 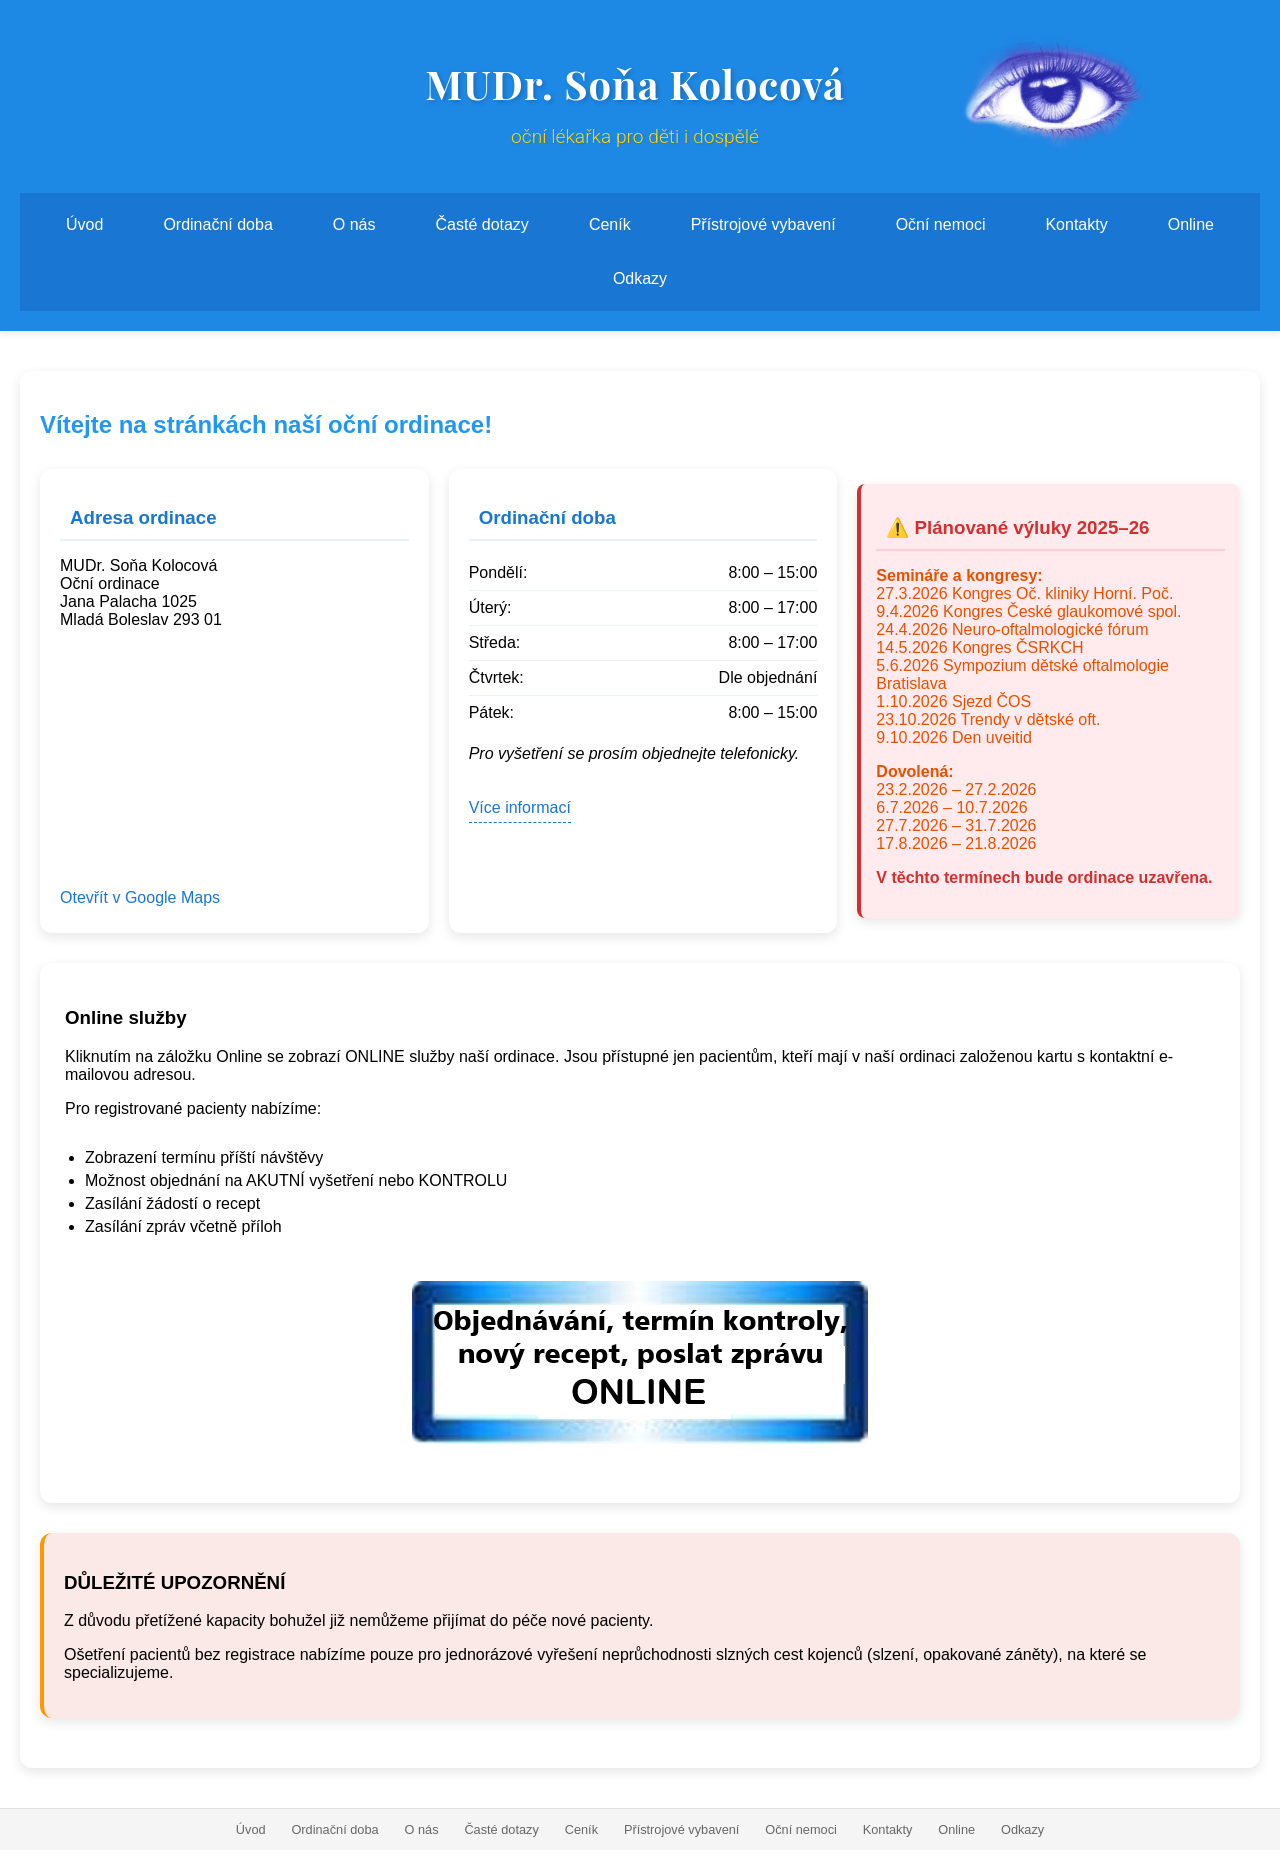 I want to click on Ordinační doba, so click(x=217, y=224).